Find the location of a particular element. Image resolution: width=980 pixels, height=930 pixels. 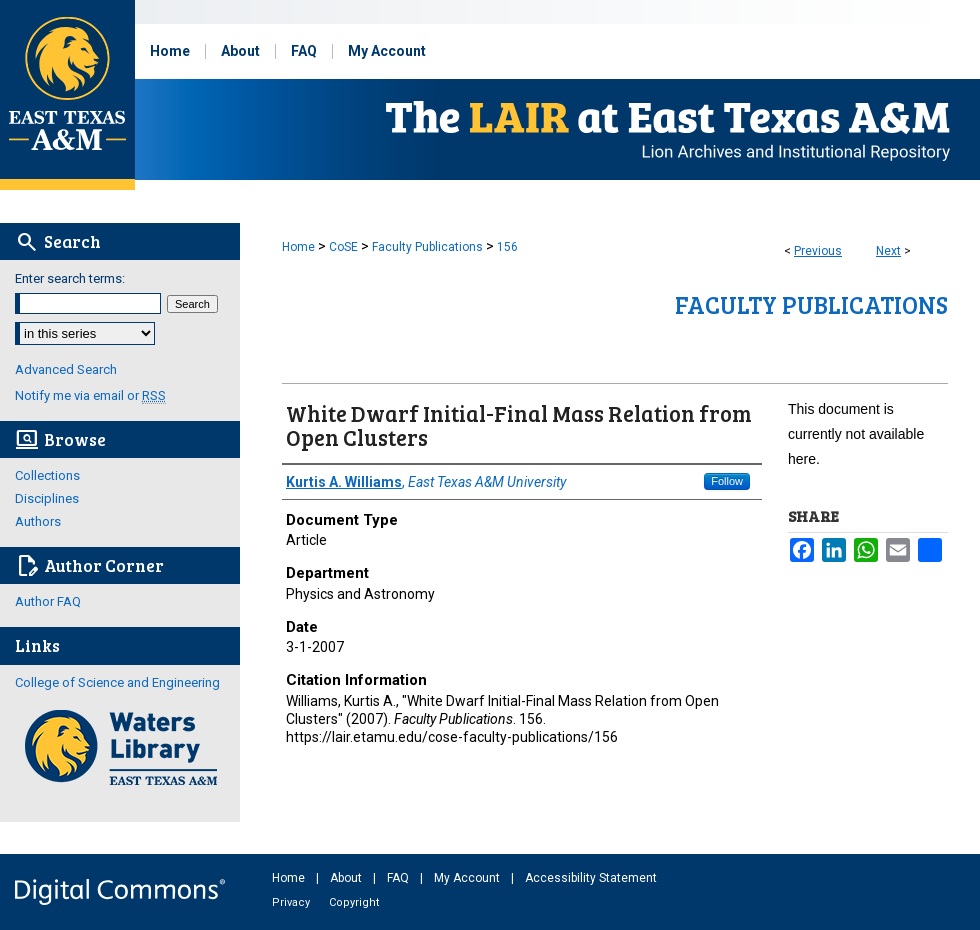

Follow is located at coordinates (727, 481).